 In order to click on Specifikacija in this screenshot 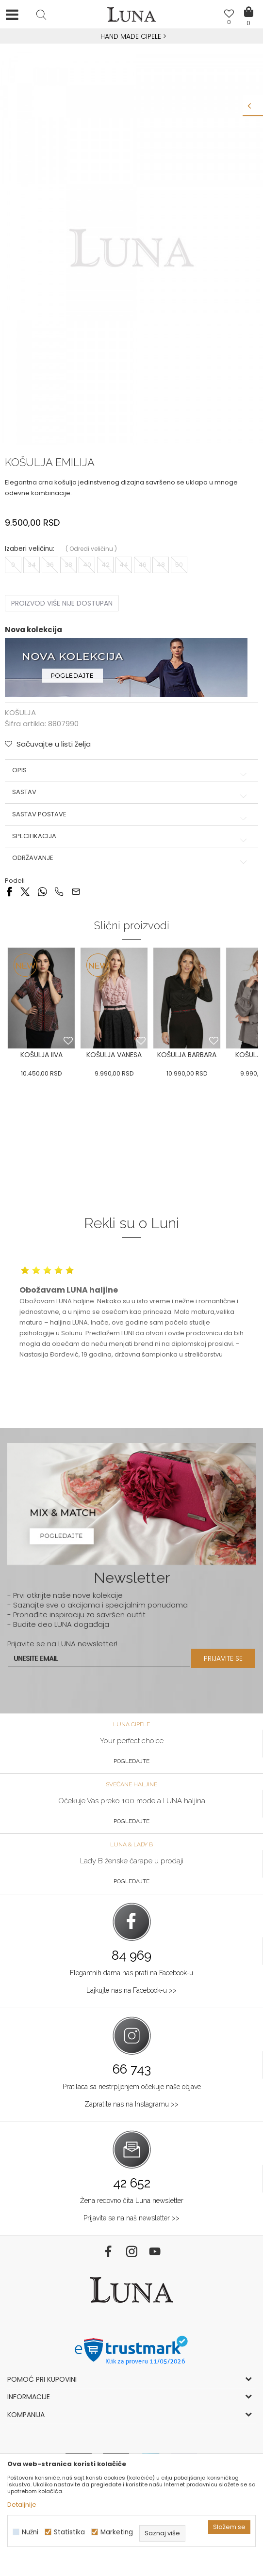, I will do `click(131, 836)`.